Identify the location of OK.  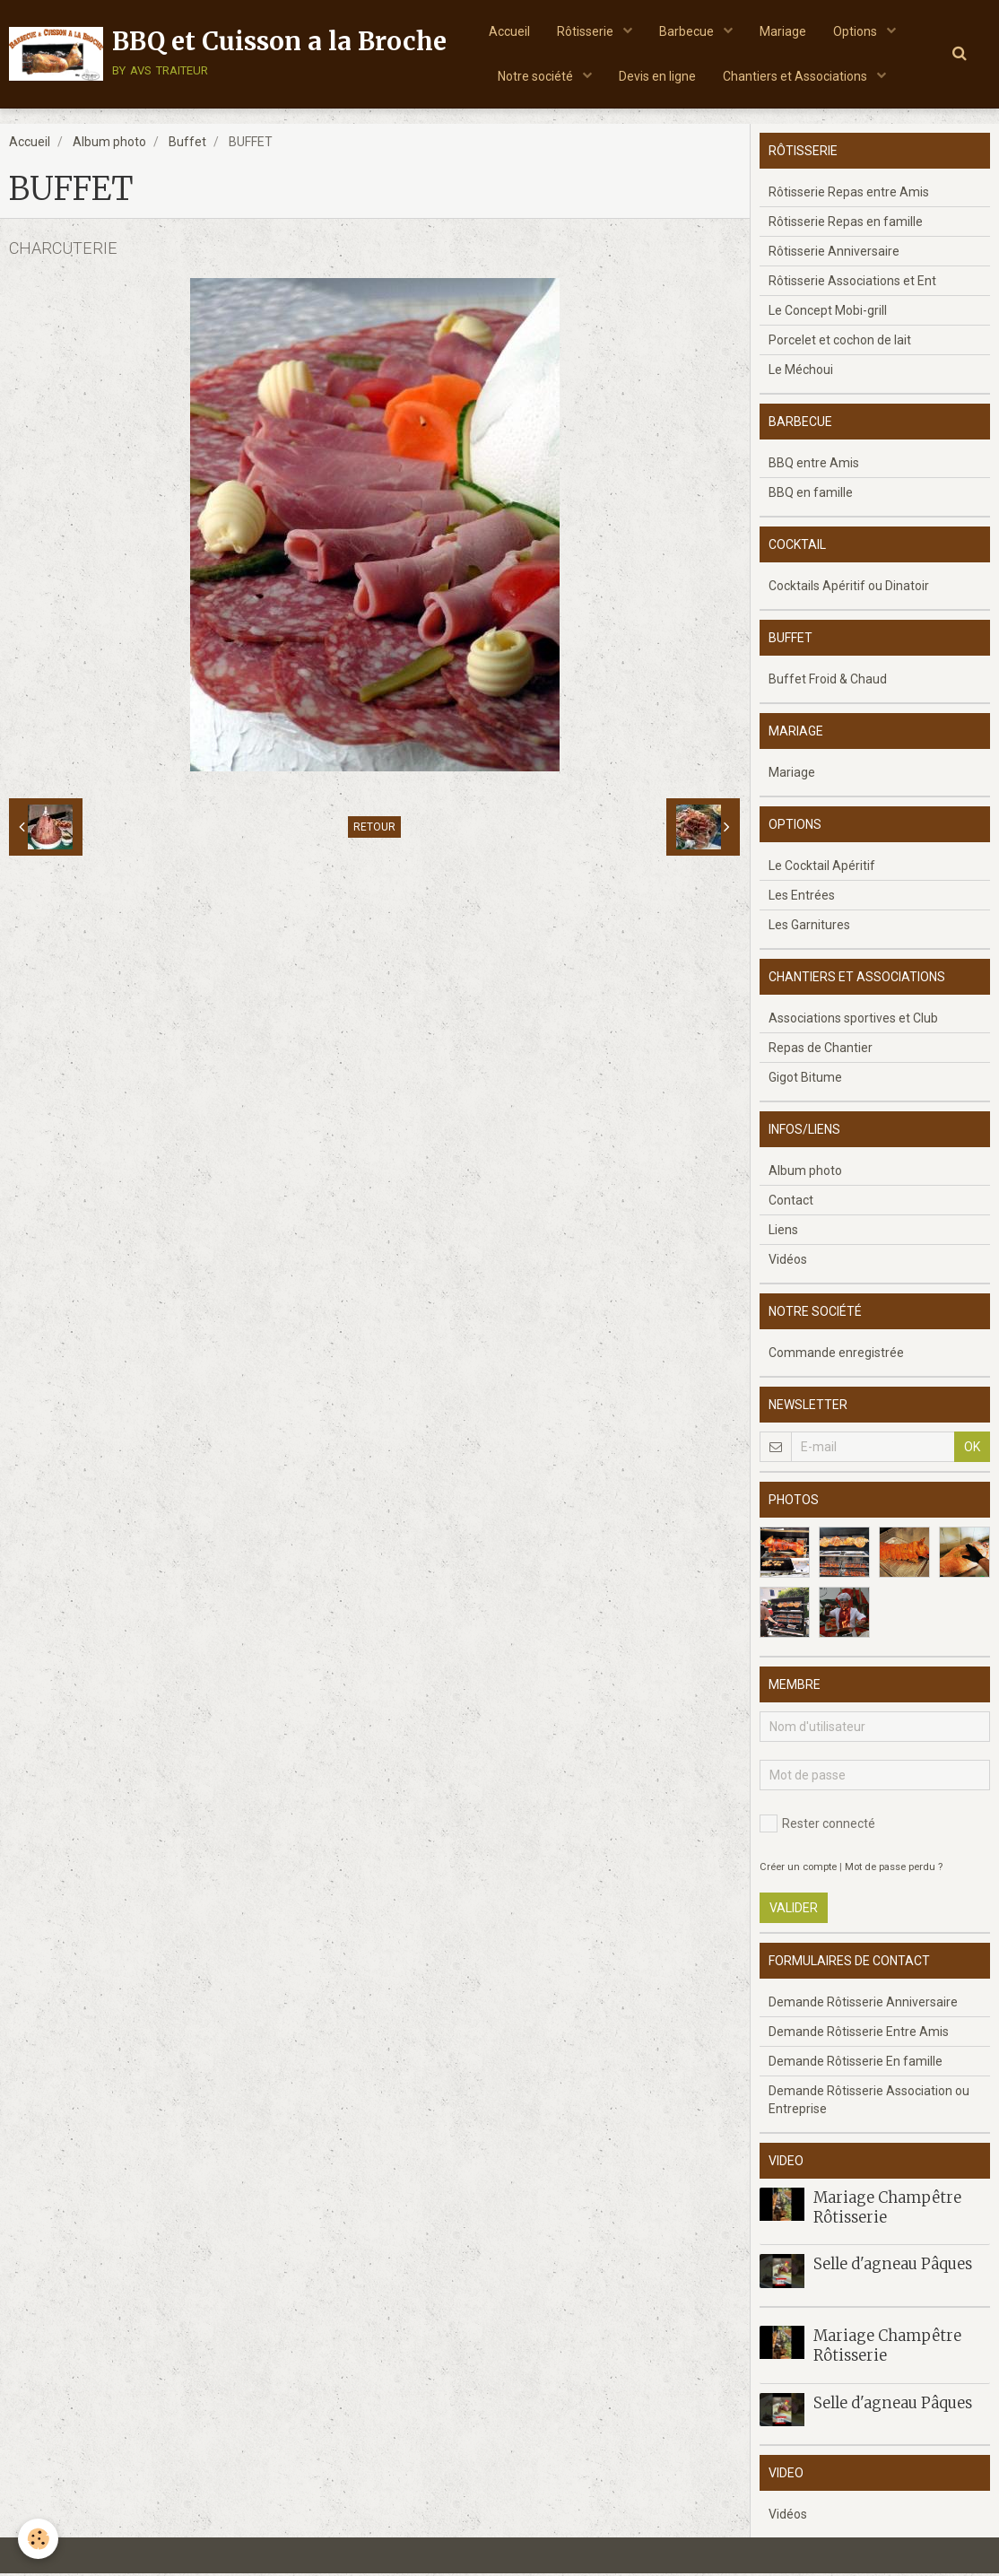
(972, 1449).